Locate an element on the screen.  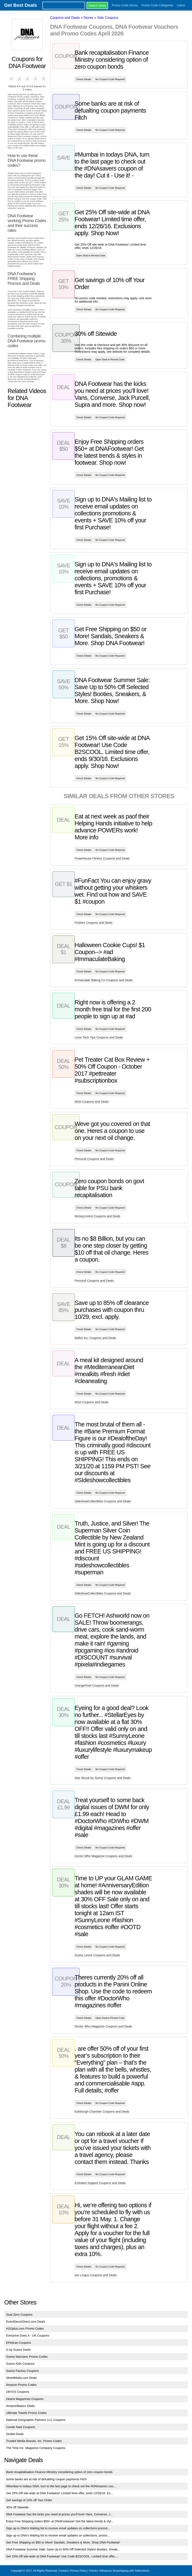
Contact is located at coordinates (63, 2570).